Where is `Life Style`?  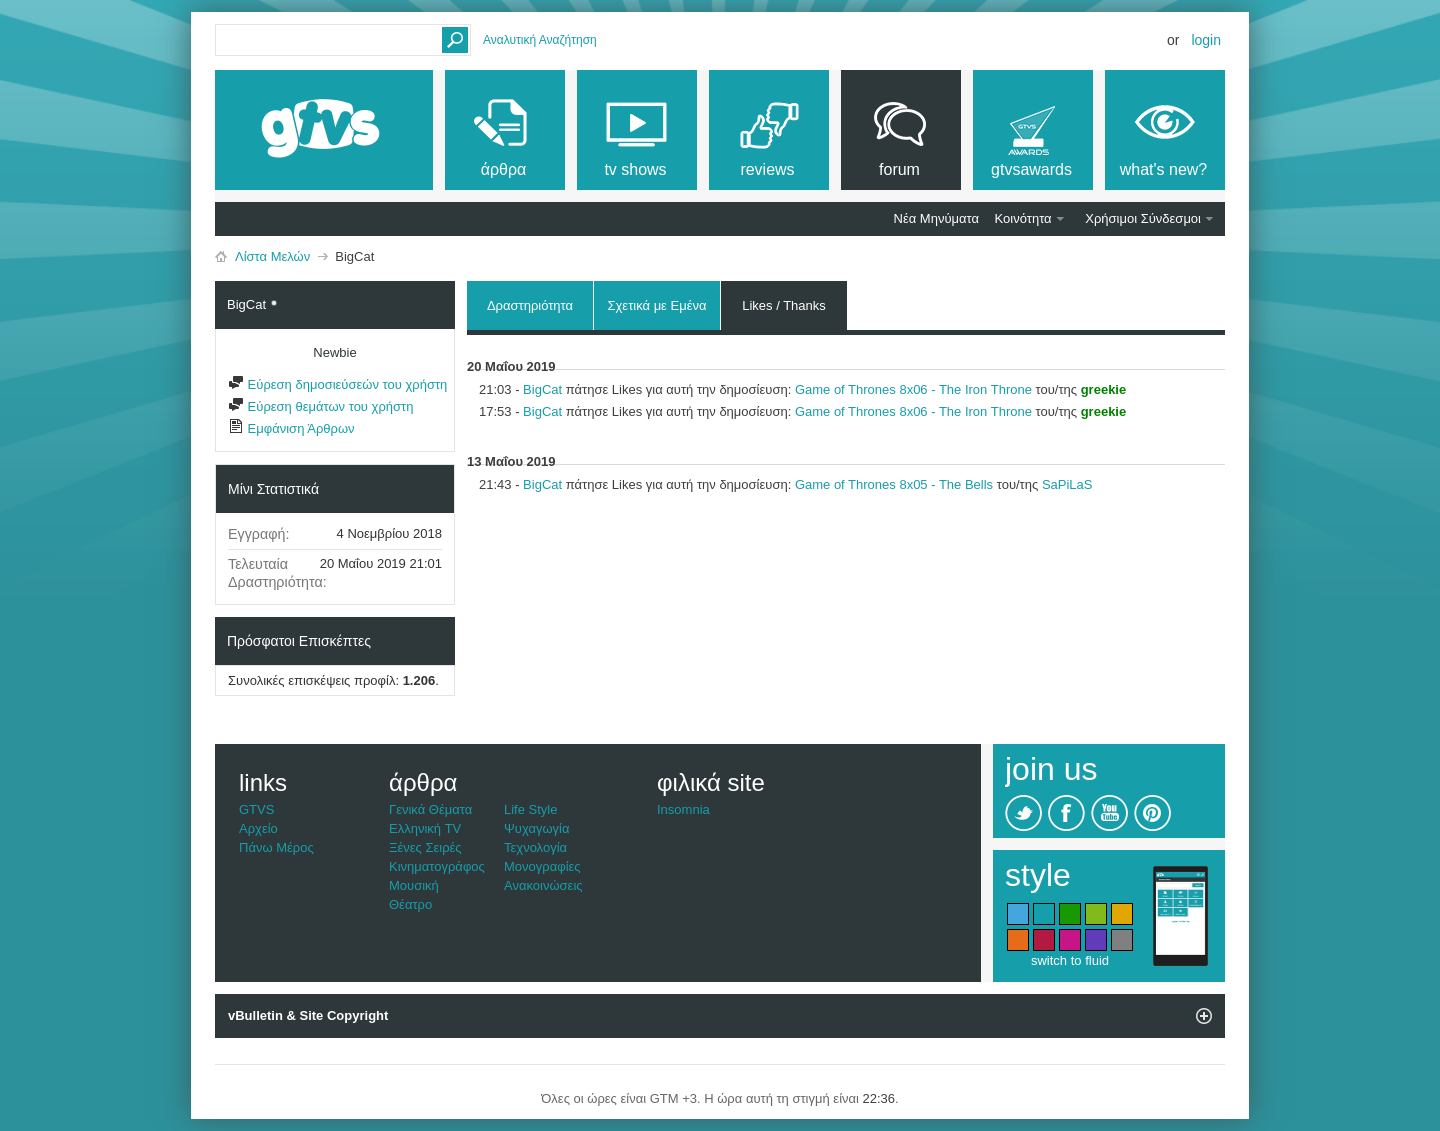
Life Style is located at coordinates (530, 809).